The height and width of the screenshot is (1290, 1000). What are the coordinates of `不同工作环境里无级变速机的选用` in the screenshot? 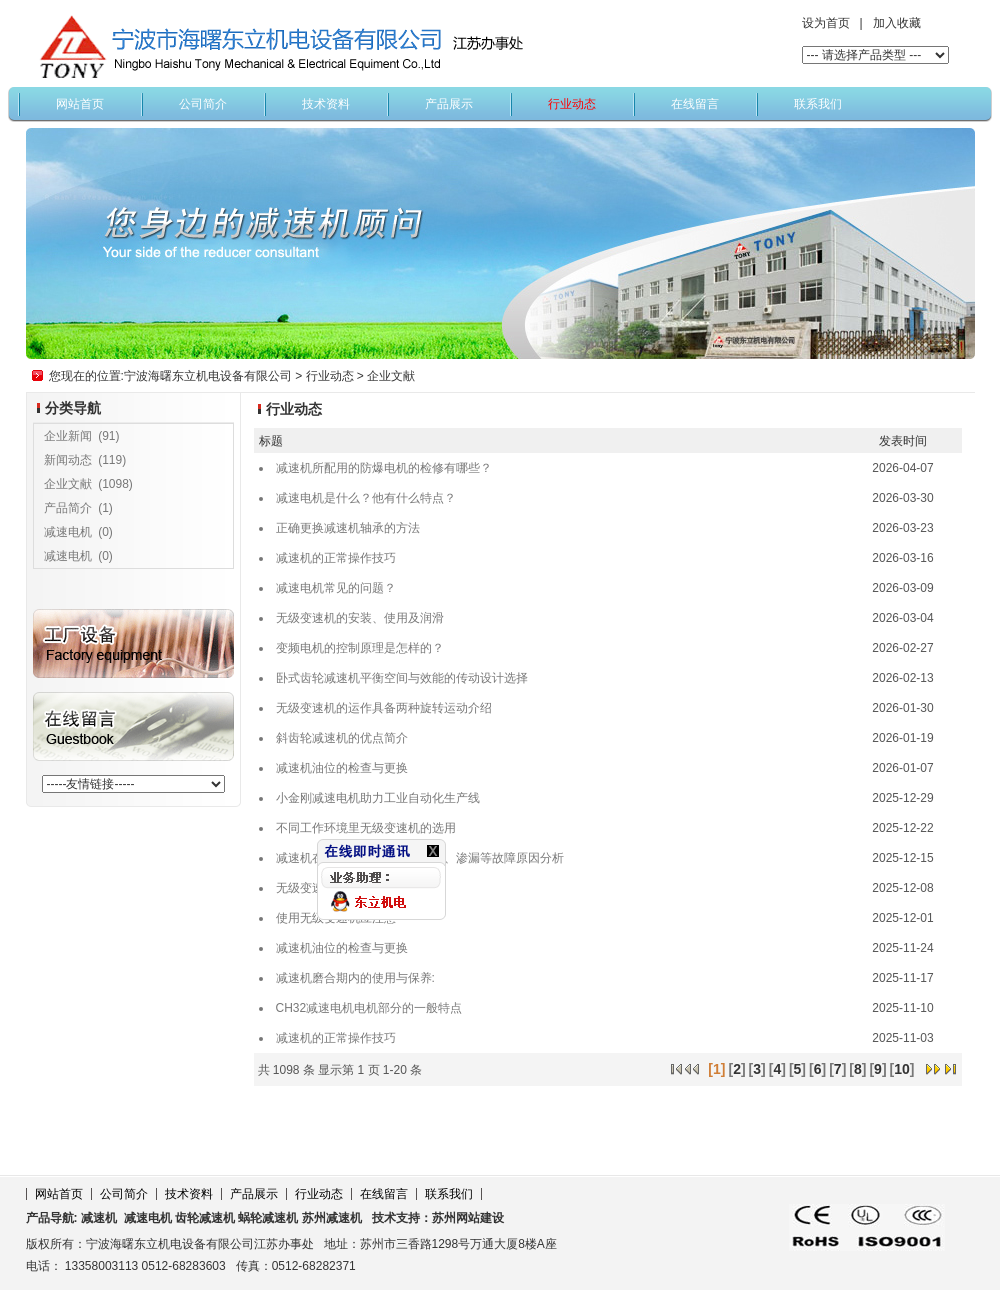 It's located at (366, 828).